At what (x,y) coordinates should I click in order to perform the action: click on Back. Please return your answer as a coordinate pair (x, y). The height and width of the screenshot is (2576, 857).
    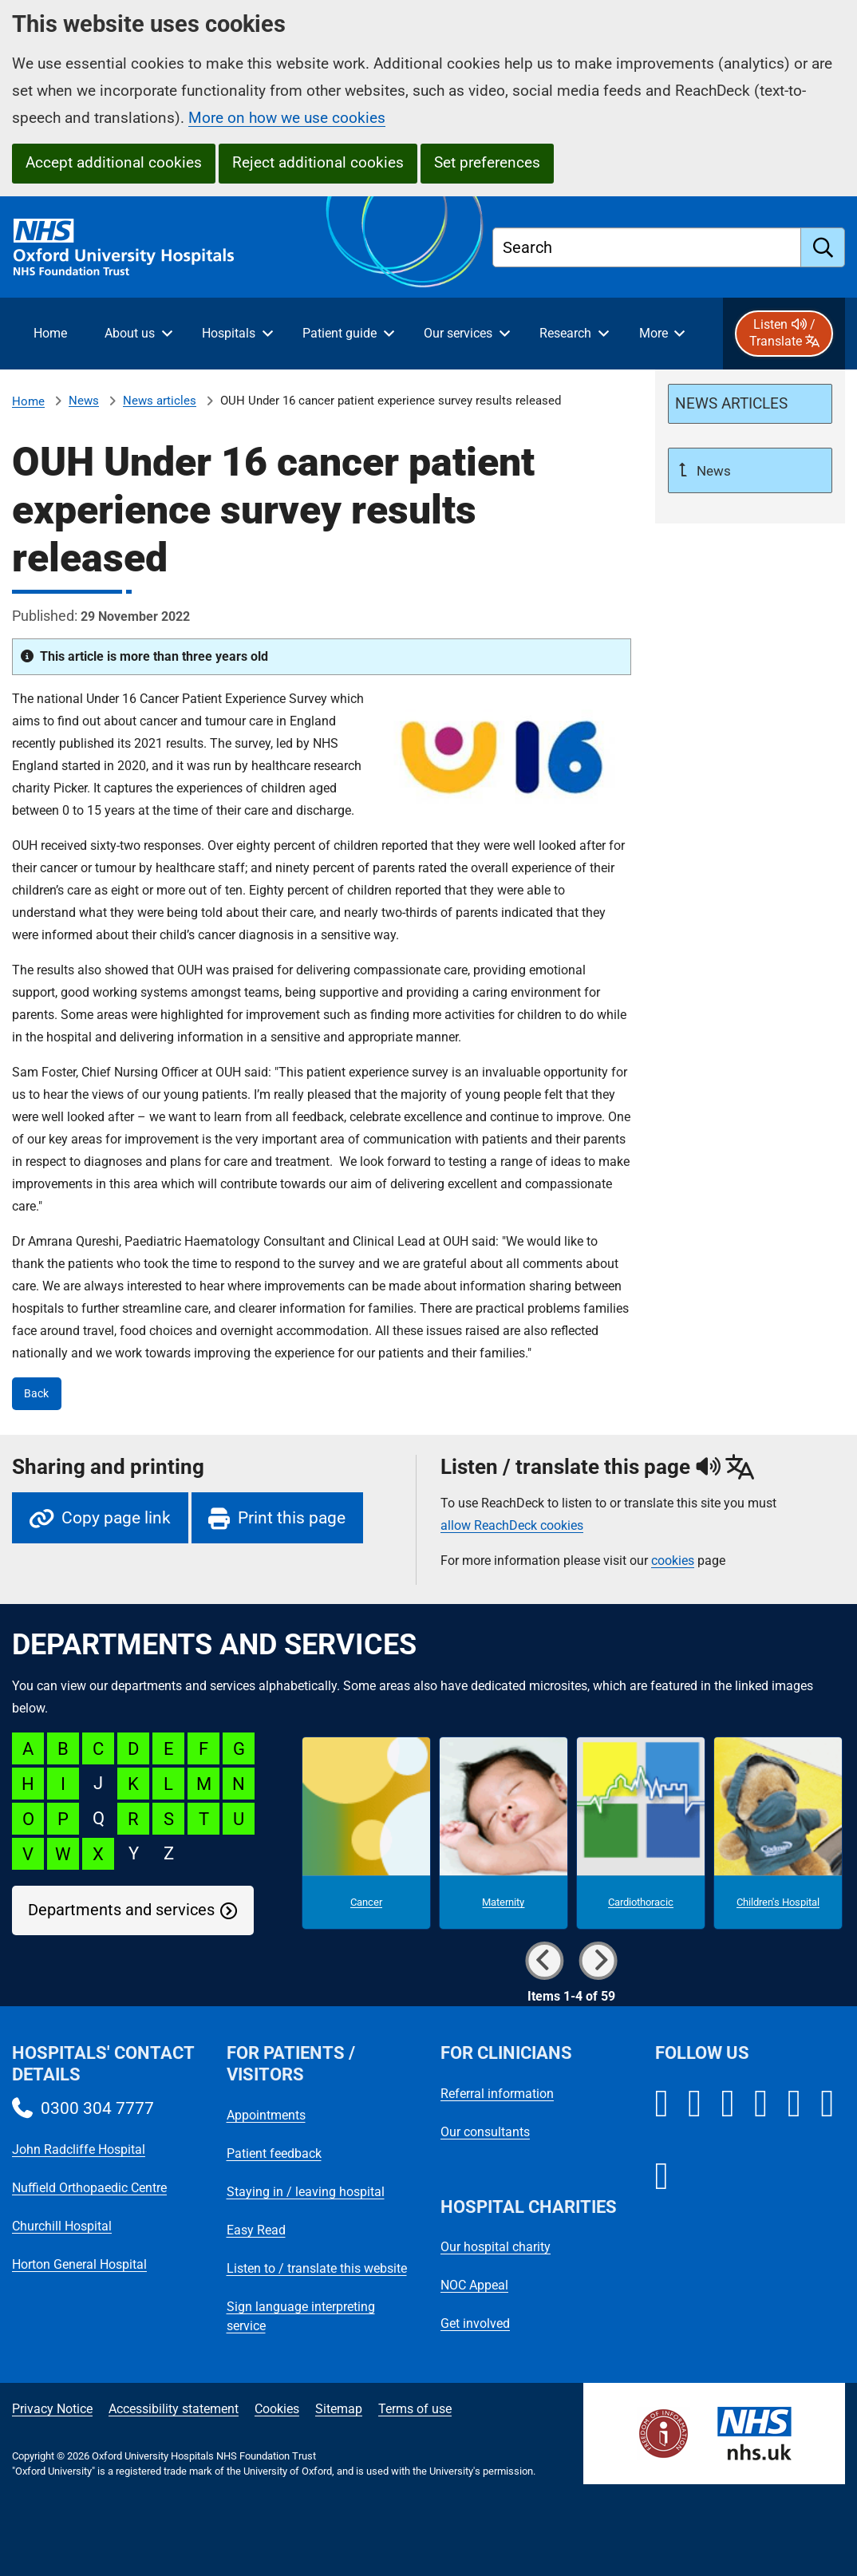
    Looking at the image, I should click on (36, 1394).